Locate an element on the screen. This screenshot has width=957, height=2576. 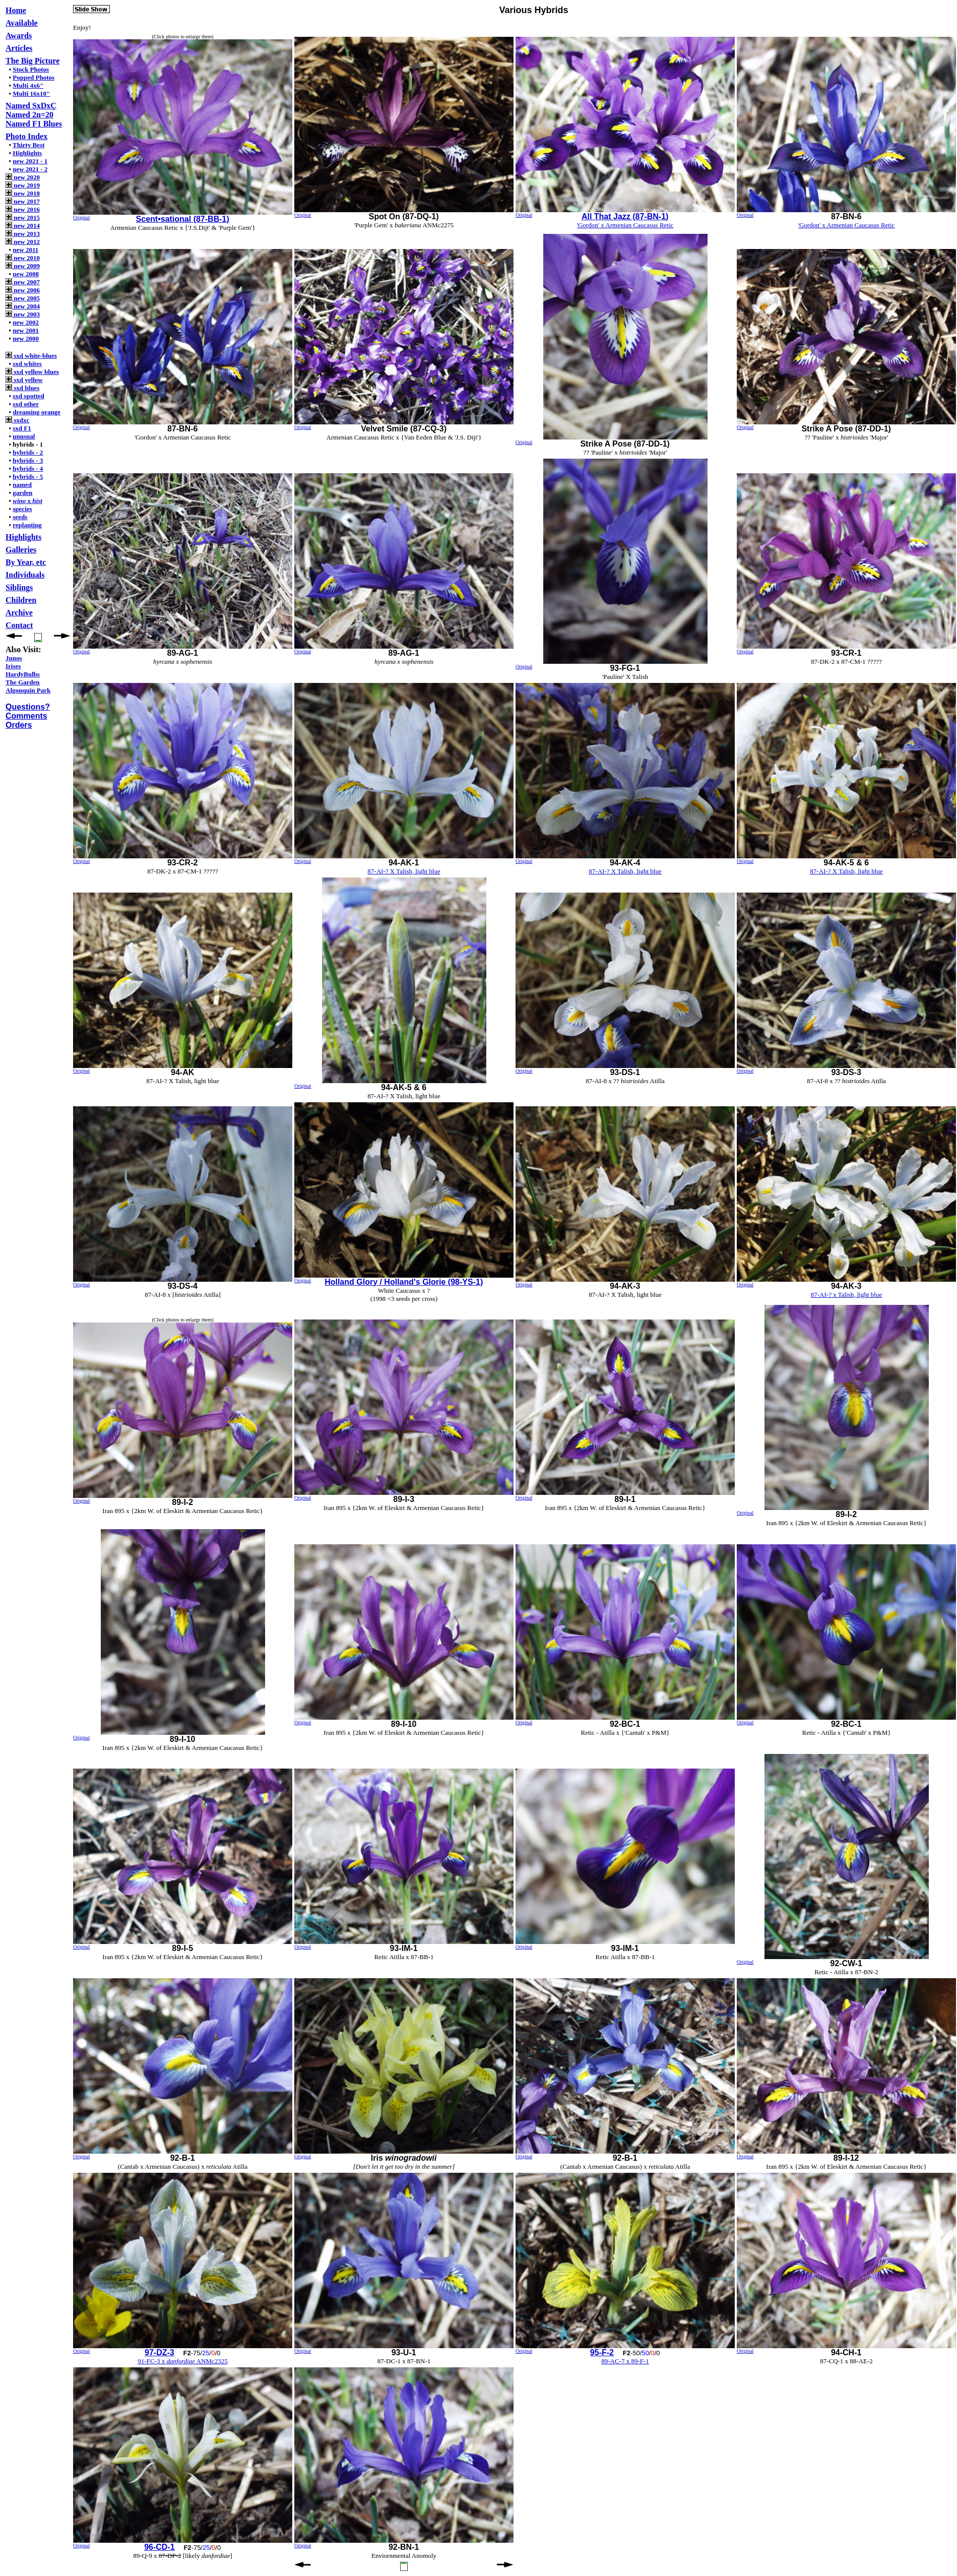
Awards is located at coordinates (19, 35).